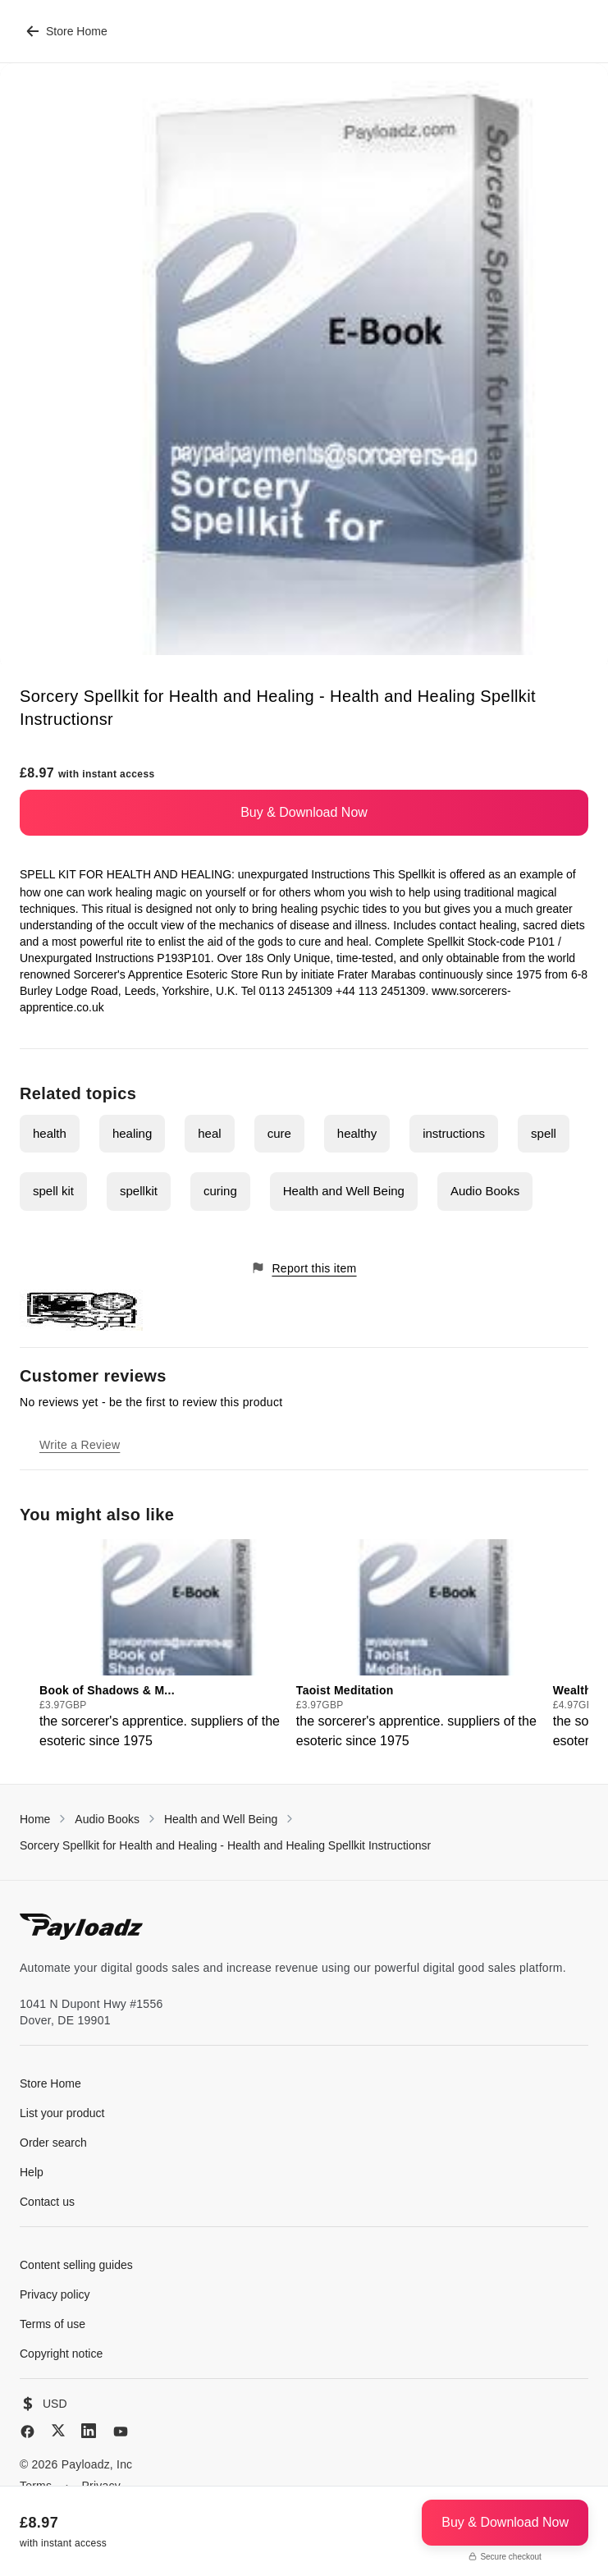 Image resolution: width=608 pixels, height=2576 pixels. I want to click on Terms of use, so click(52, 2324).